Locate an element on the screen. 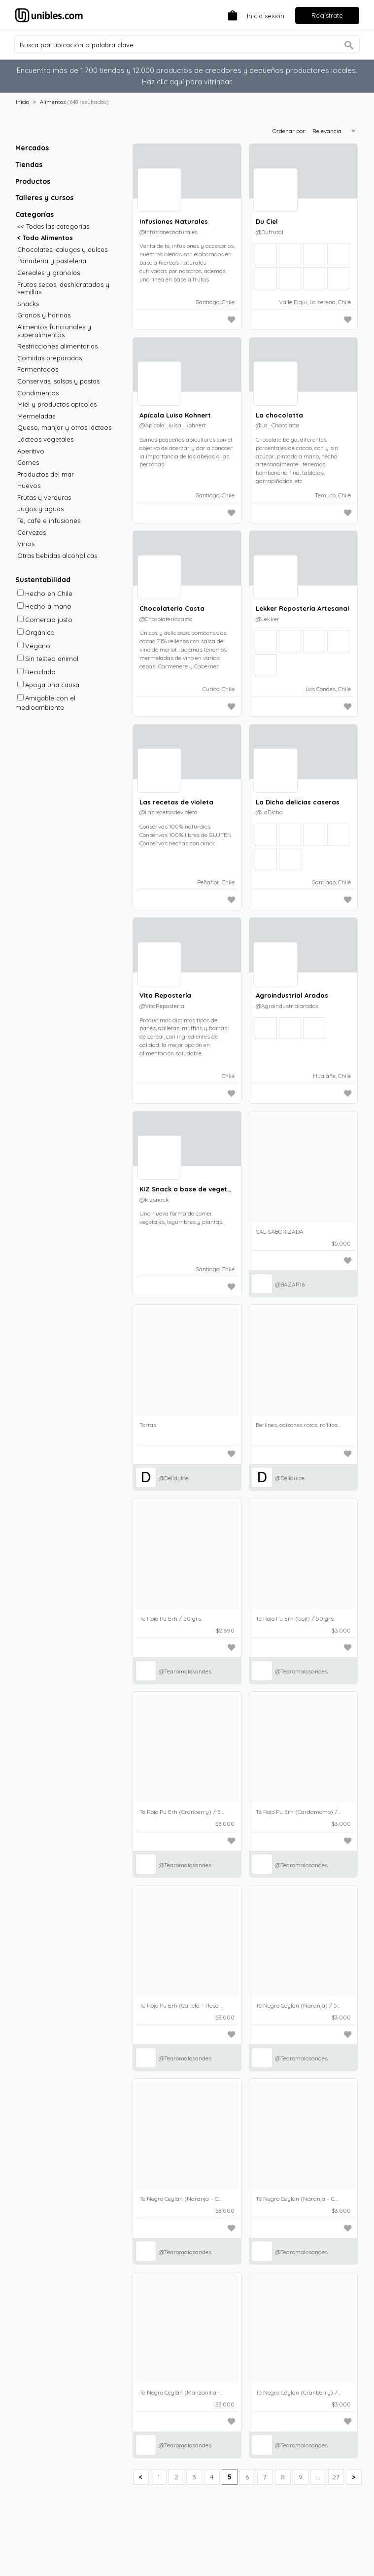  Talleres y cursos is located at coordinates (44, 197).